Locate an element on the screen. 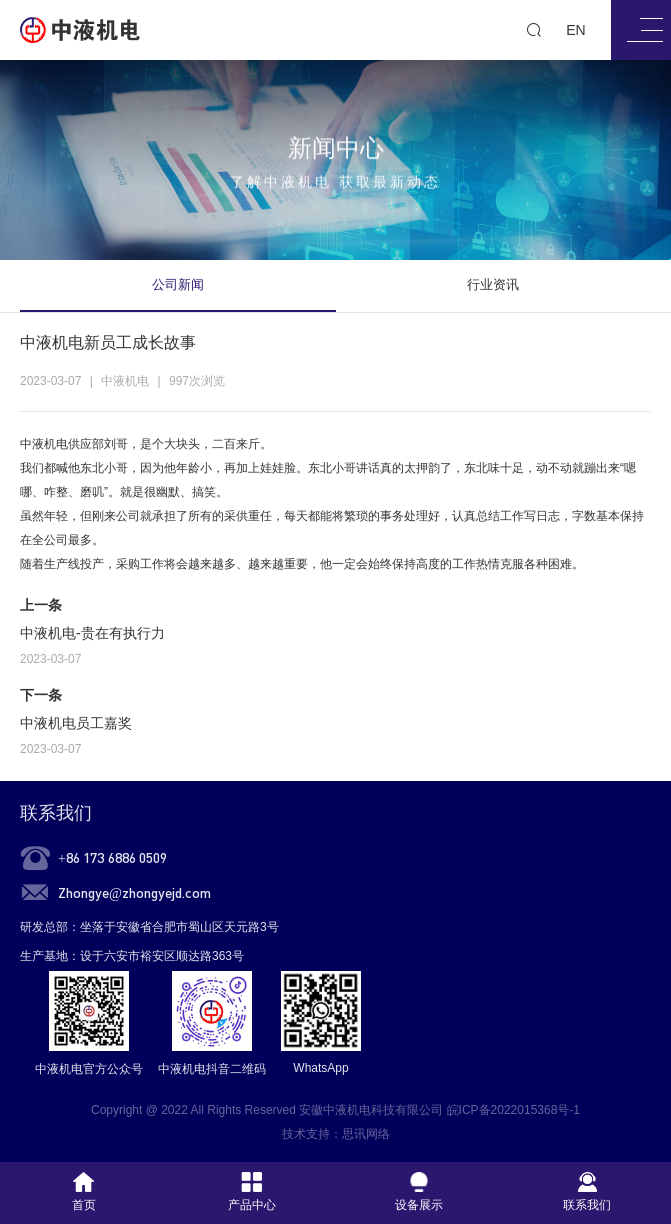 The image size is (671, 1224). 设备展示 is located at coordinates (419, 1192).